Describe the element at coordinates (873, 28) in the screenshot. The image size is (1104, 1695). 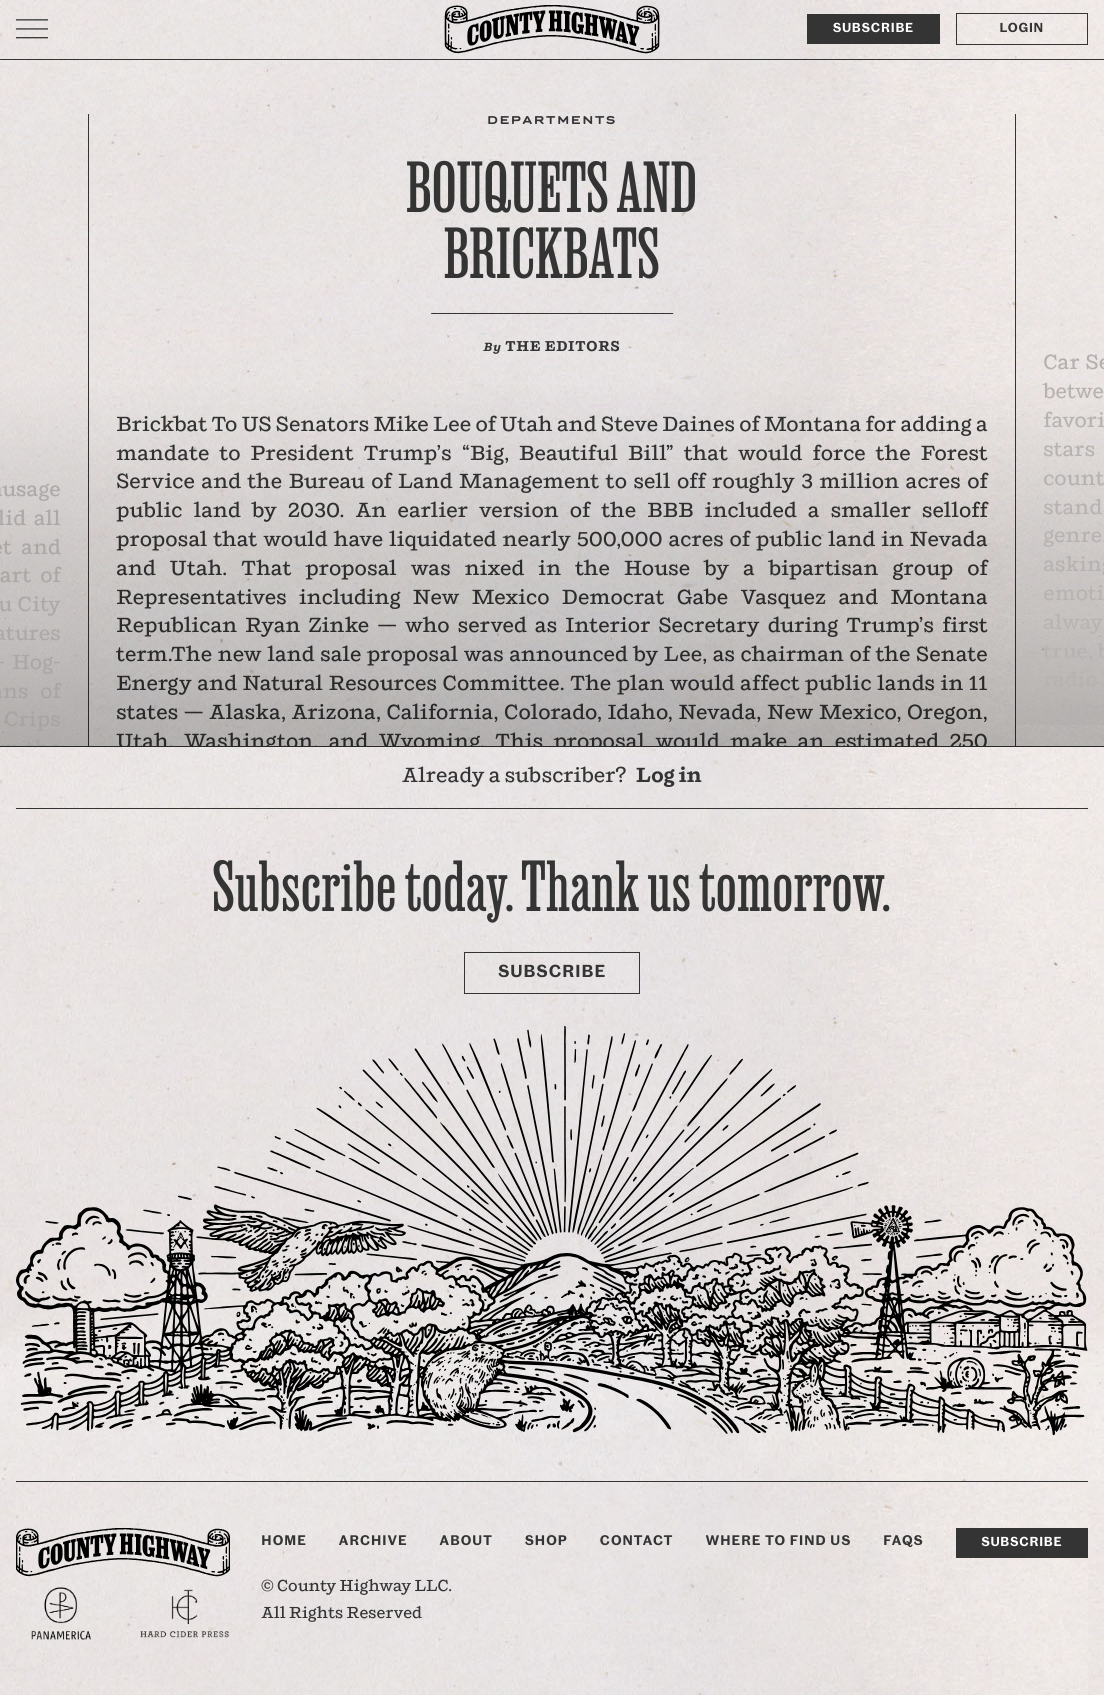
I see `Subscribe` at that location.